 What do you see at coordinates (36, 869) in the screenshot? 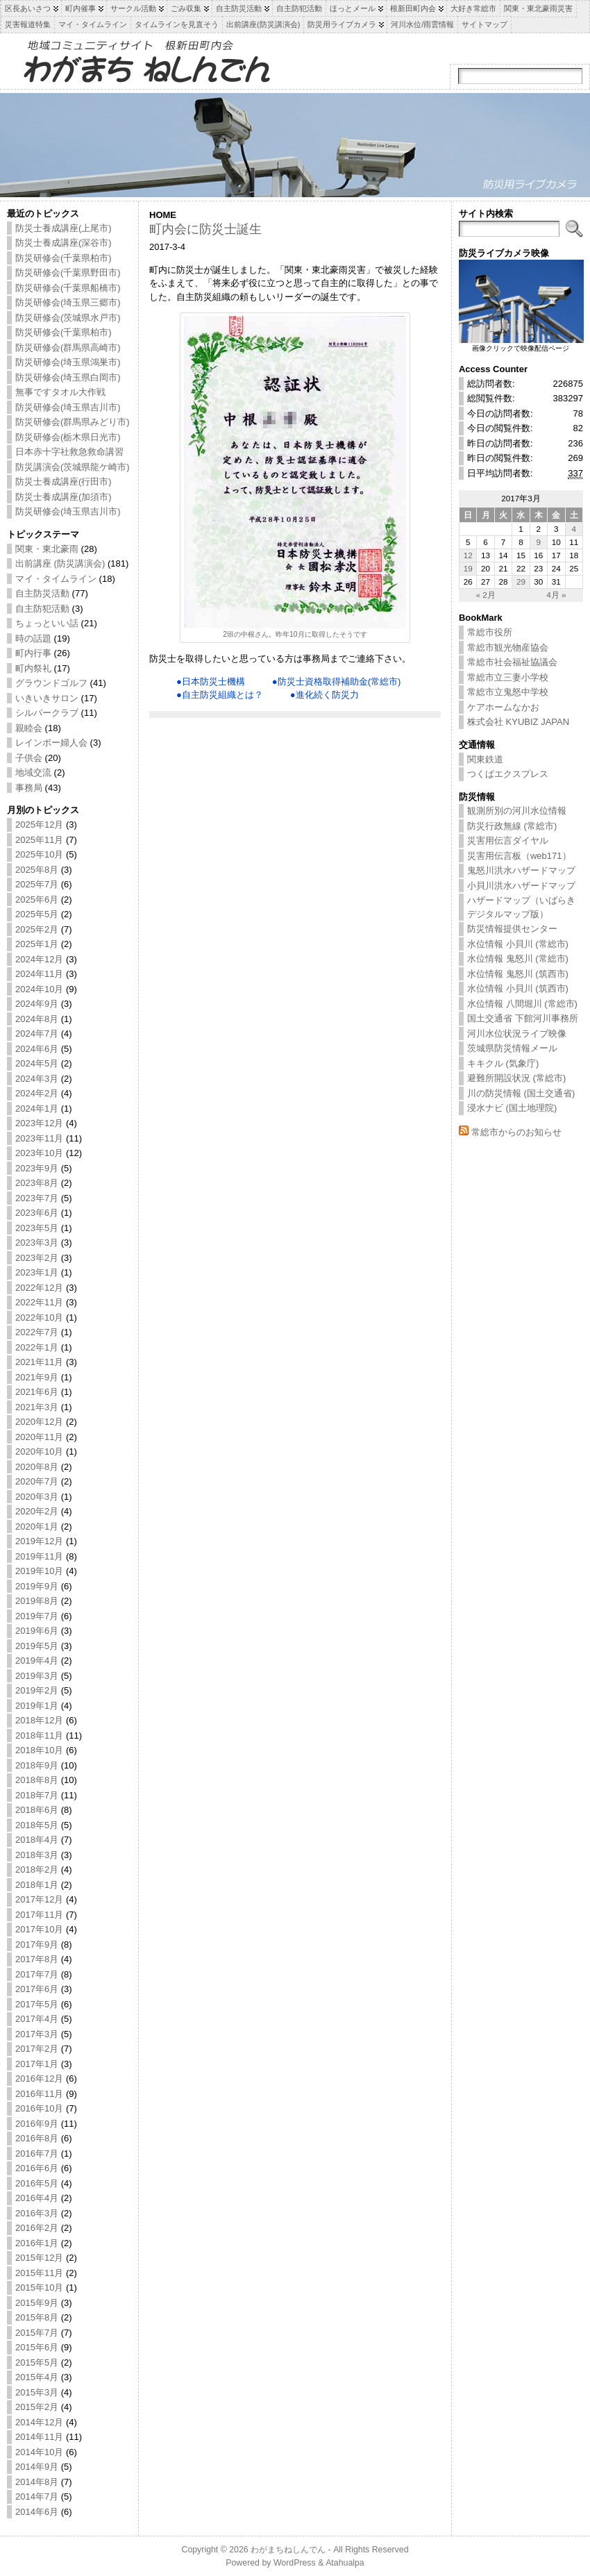
I see `2025年8月` at bounding box center [36, 869].